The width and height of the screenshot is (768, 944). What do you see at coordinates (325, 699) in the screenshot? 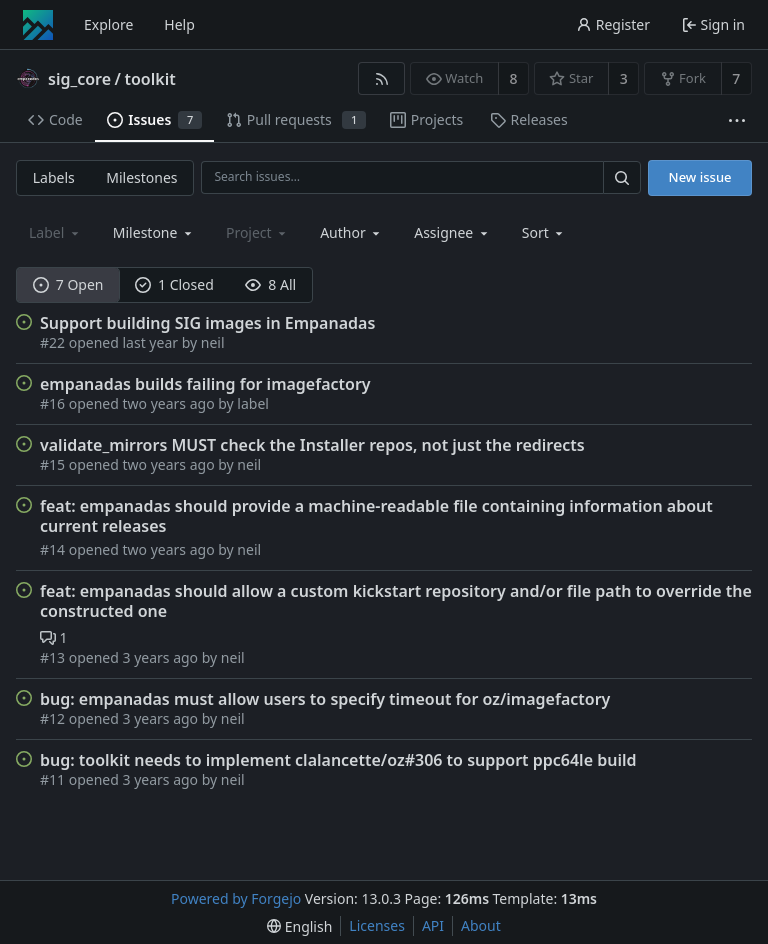
I see `bug: empanadas must allow users to specify timeout for oz/imagefactory` at bounding box center [325, 699].